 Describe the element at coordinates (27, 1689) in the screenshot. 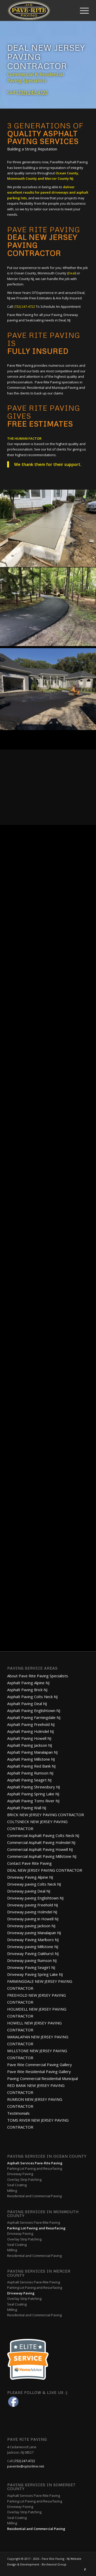

I see `Asphalt Paving Brick NJ` at that location.